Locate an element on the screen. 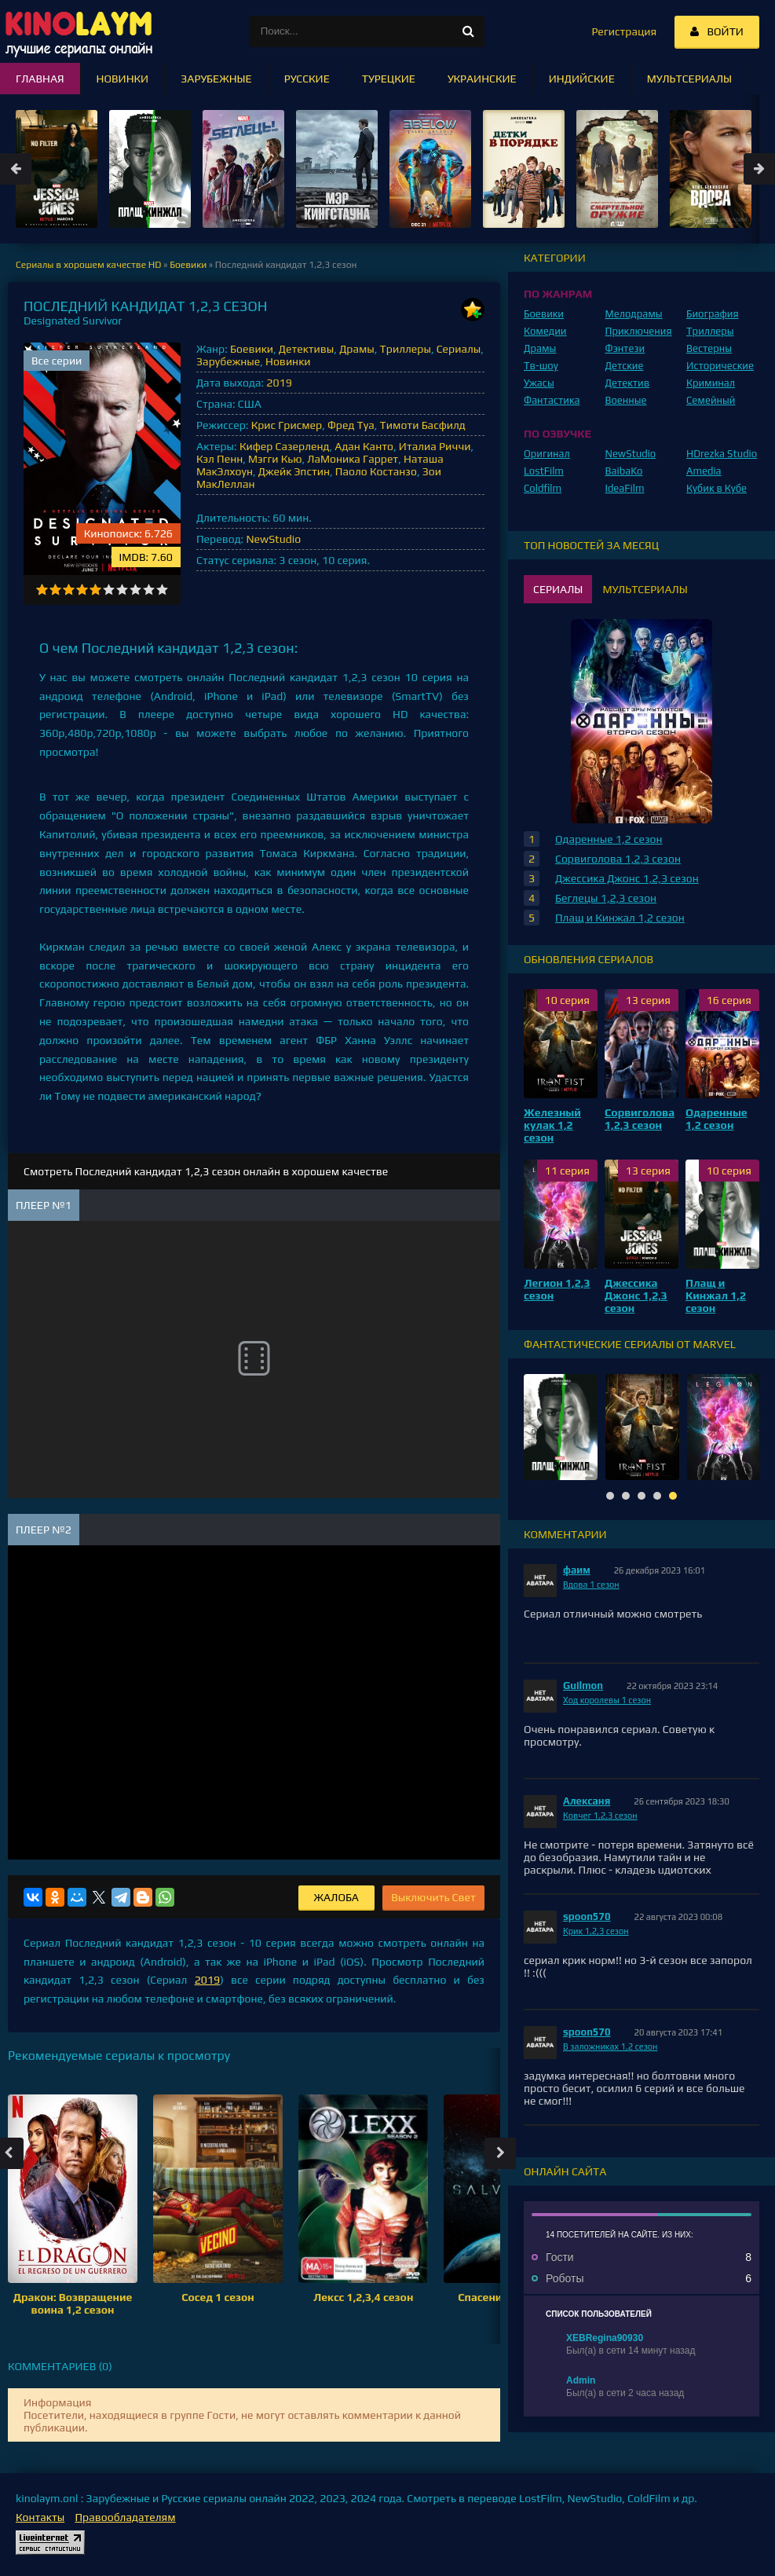 This screenshot has height=2576, width=775. Приключения is located at coordinates (638, 331).